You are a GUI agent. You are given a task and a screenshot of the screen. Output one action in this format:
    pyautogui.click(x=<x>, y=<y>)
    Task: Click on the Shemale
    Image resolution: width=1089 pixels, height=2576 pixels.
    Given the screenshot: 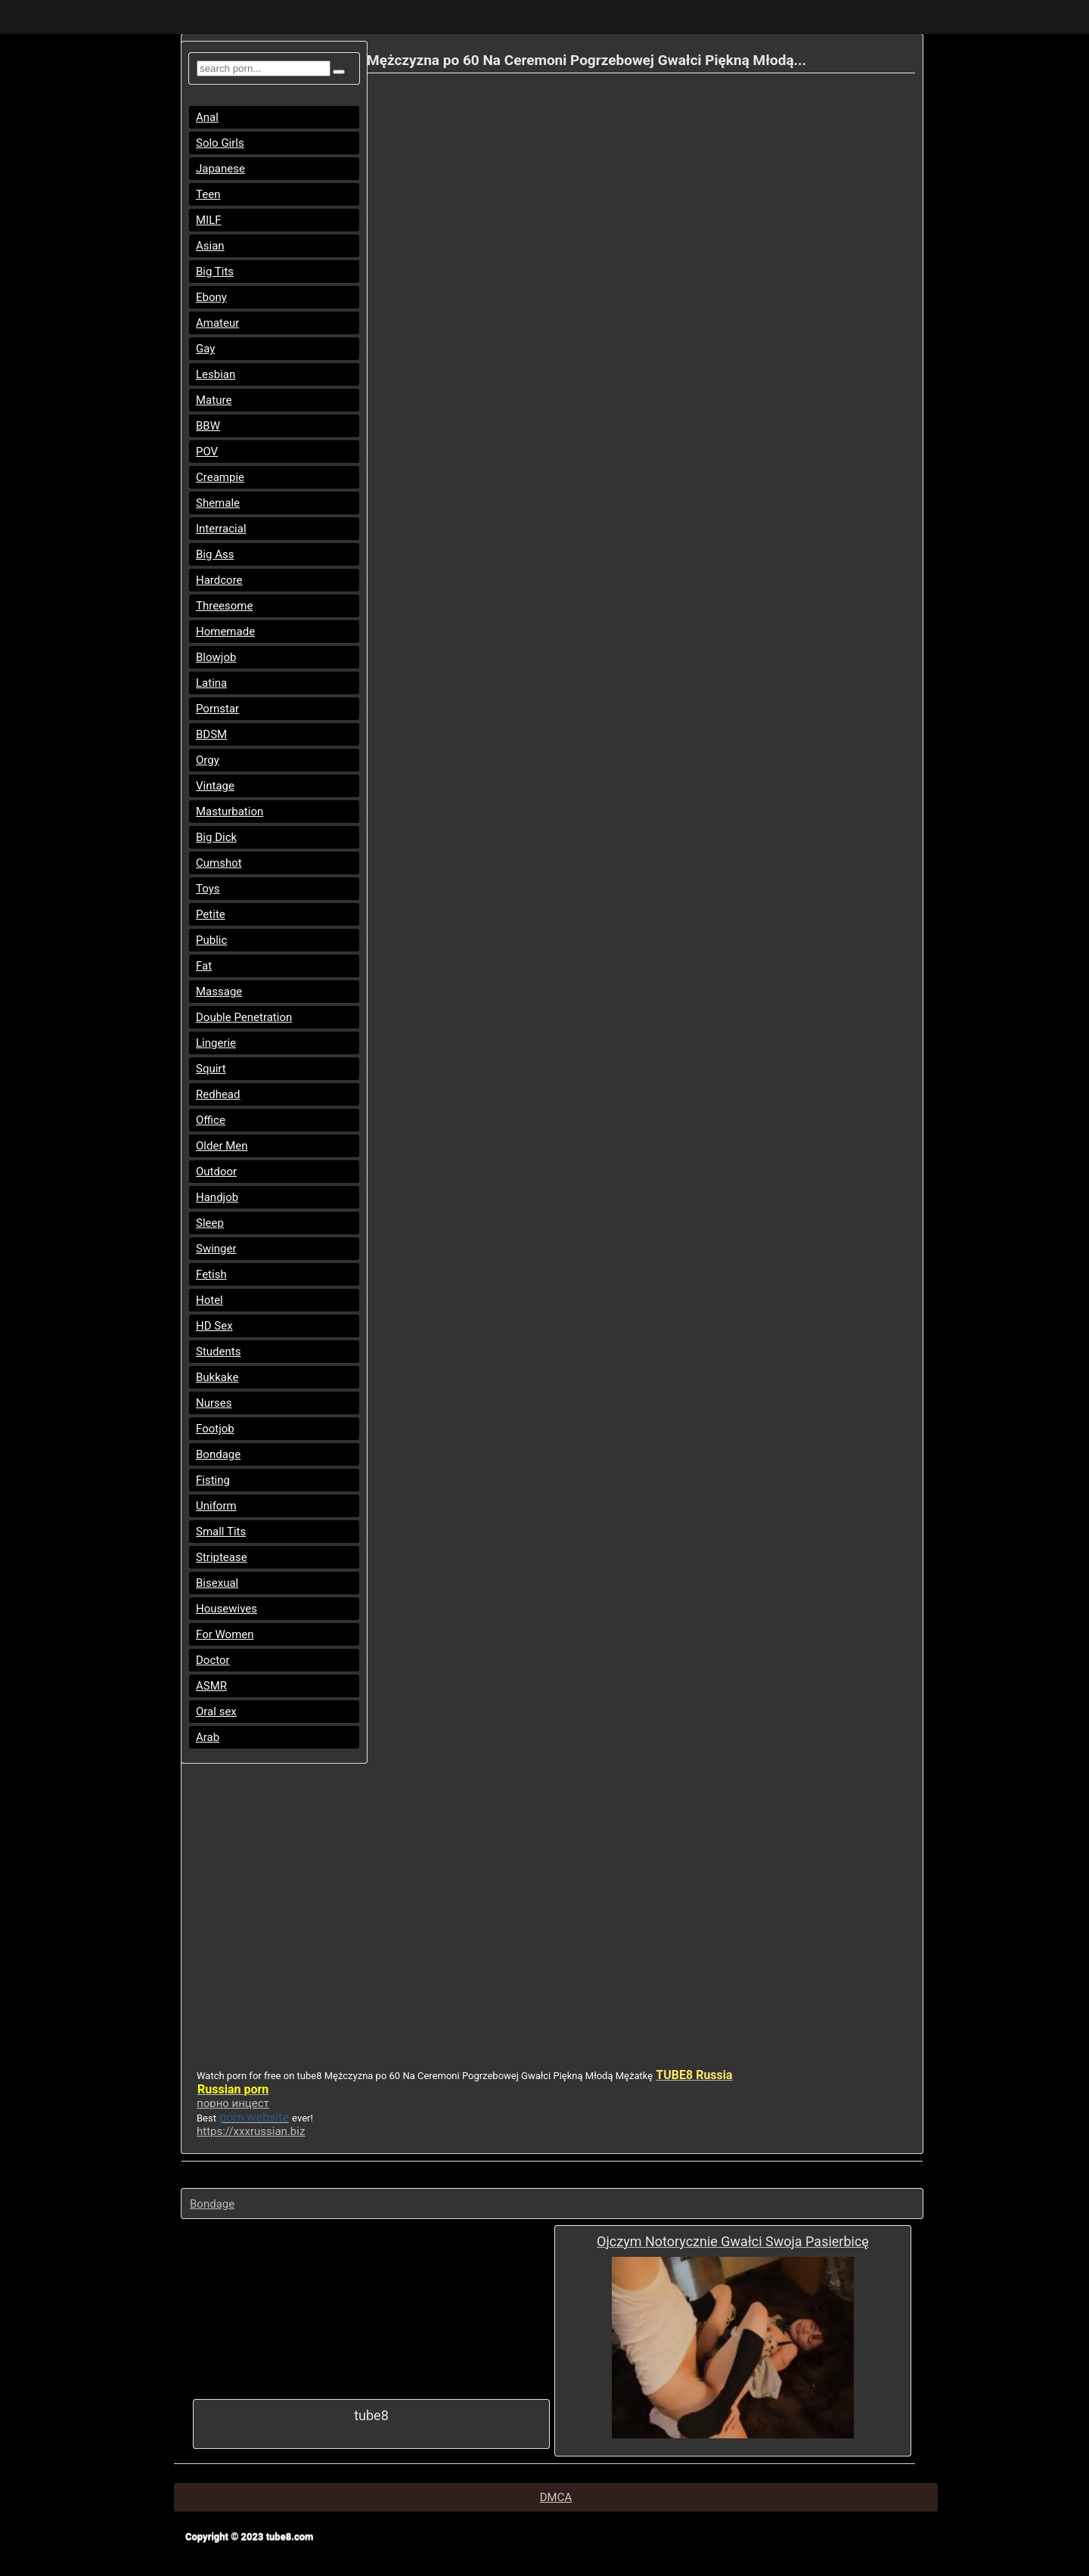 What is the action you would take?
    pyautogui.click(x=218, y=503)
    